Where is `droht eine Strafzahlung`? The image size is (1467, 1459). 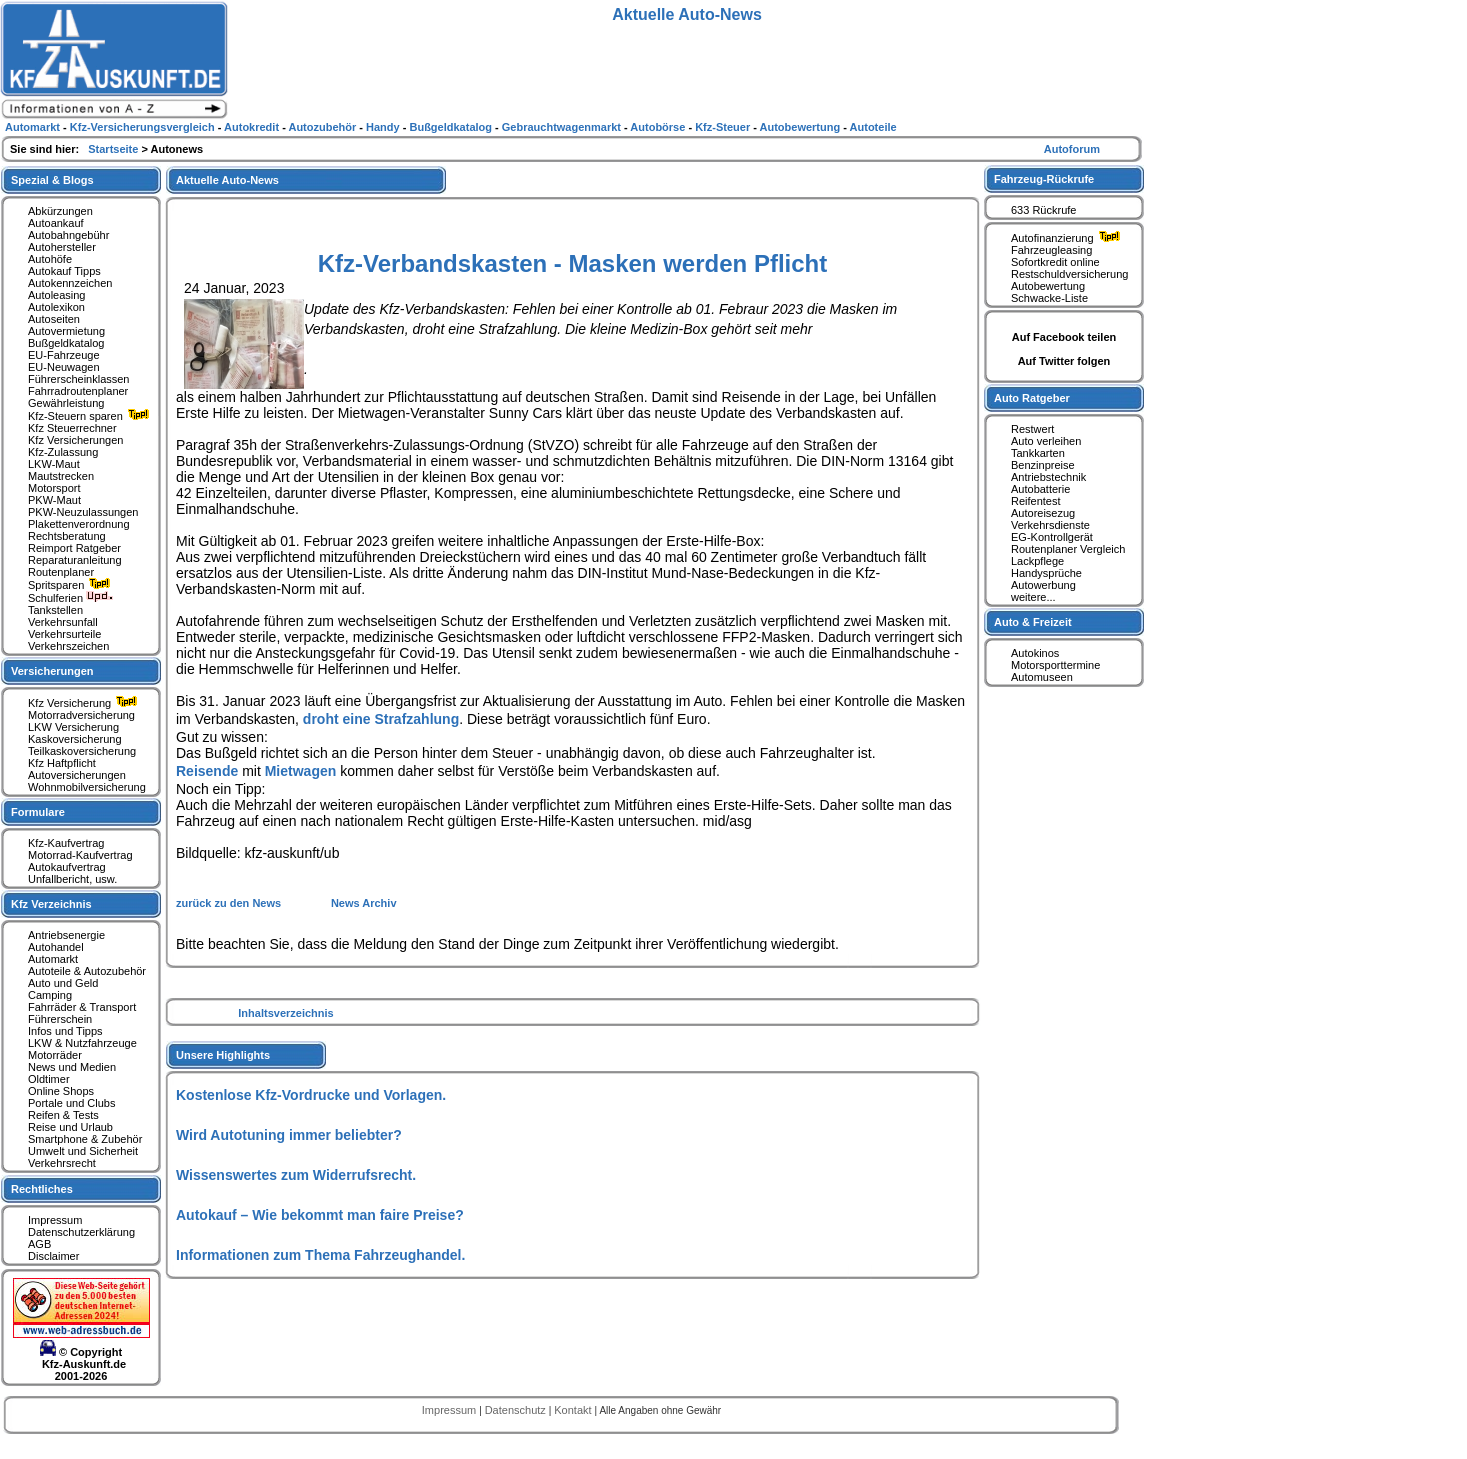 droht eine Strafzahlung is located at coordinates (381, 719).